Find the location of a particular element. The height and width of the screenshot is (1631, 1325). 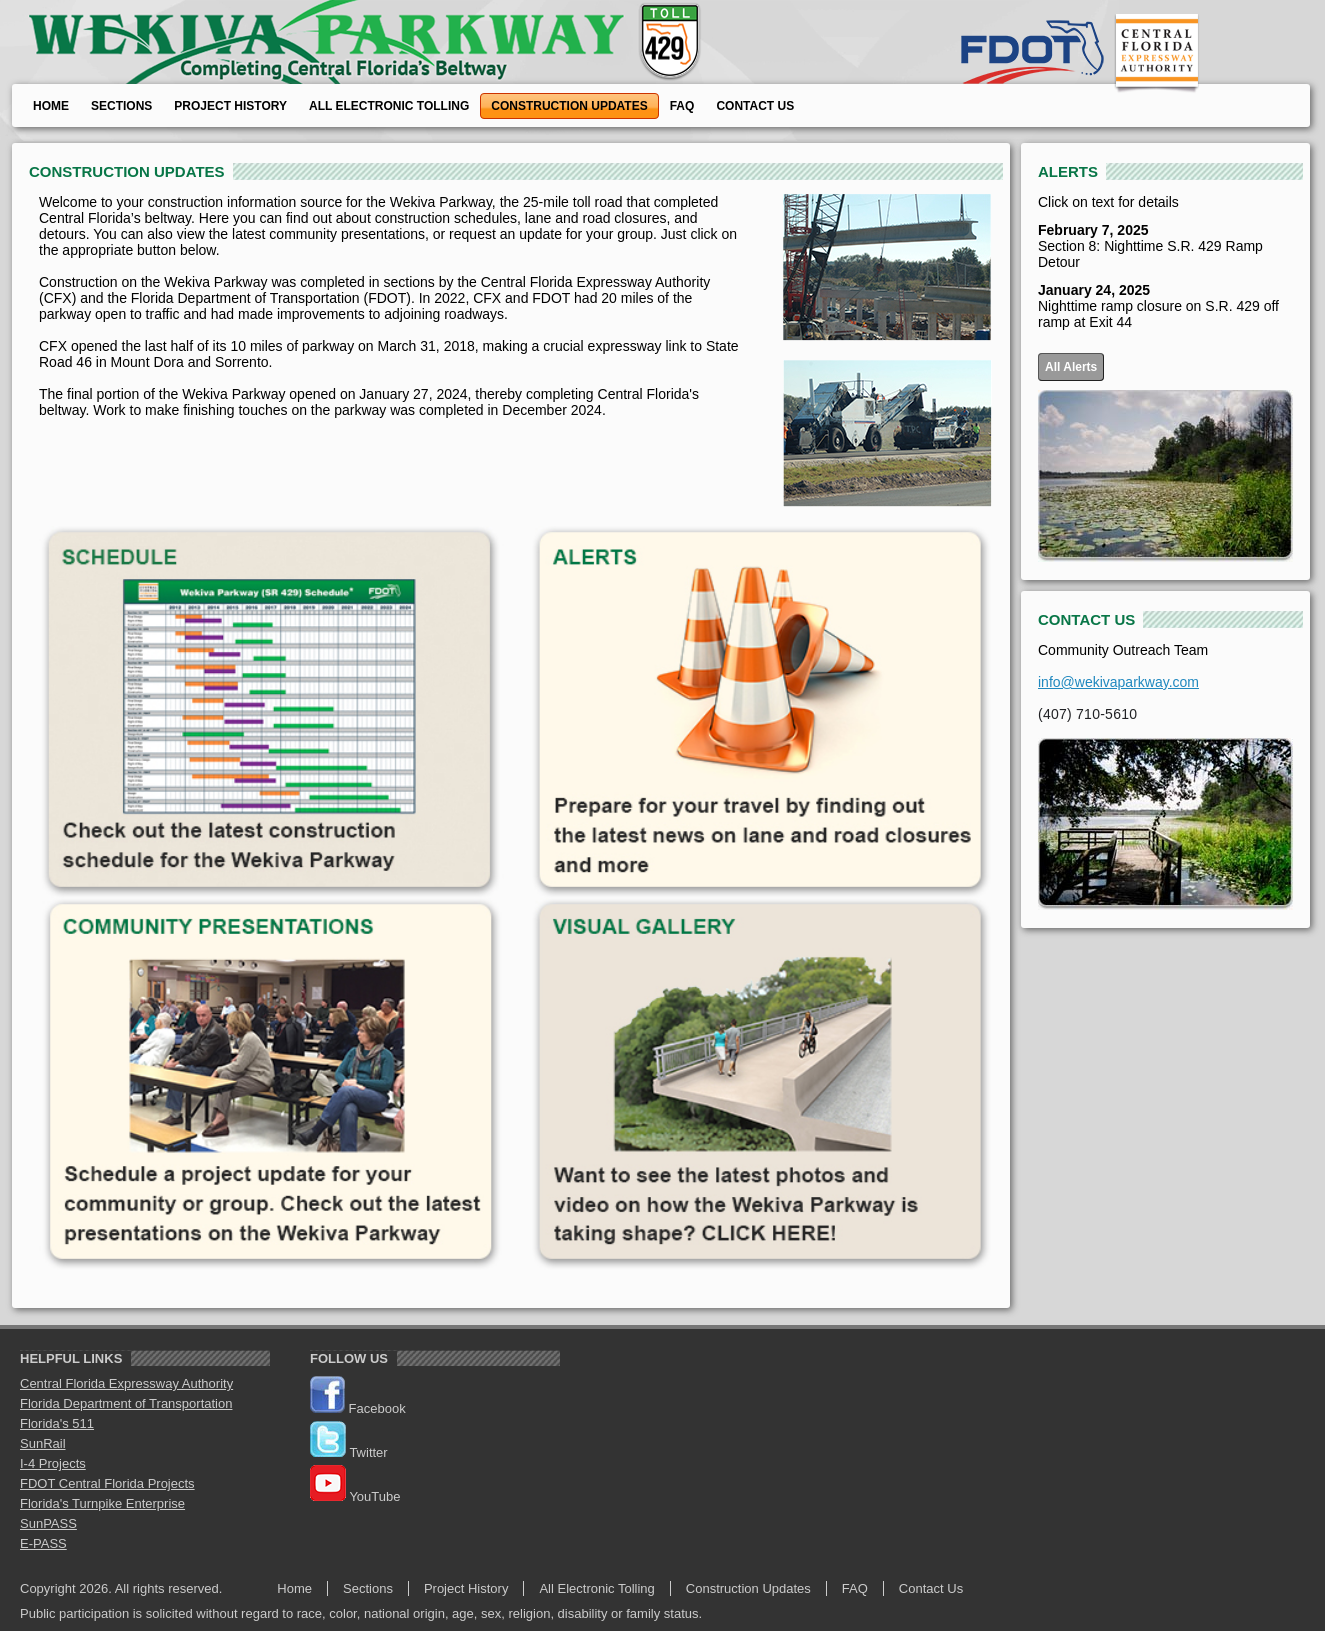

Sections is located at coordinates (121, 106).